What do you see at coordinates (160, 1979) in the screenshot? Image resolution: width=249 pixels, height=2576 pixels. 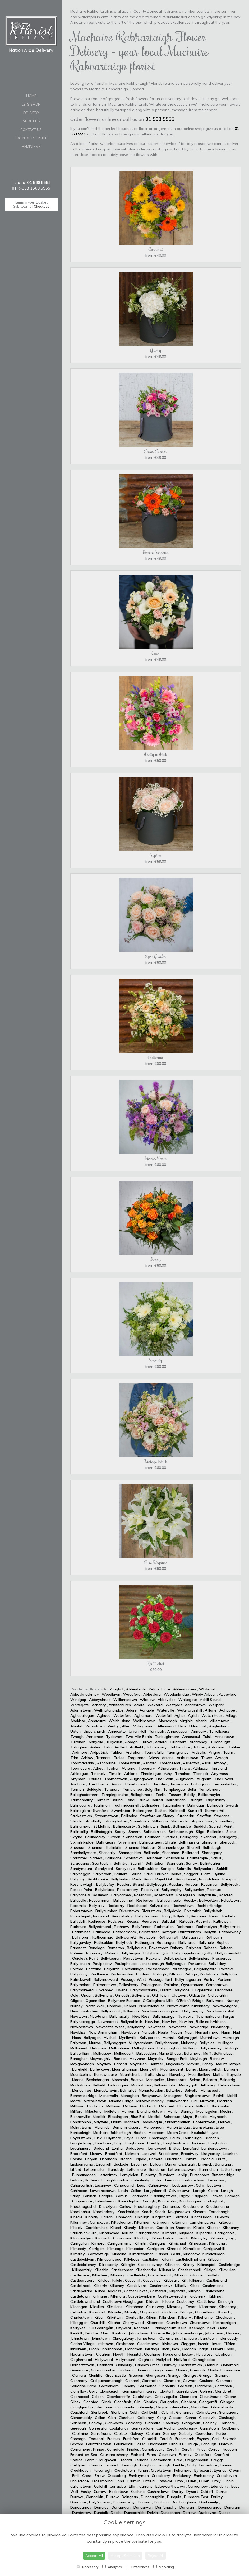 I see `Passage East` at bounding box center [160, 1979].